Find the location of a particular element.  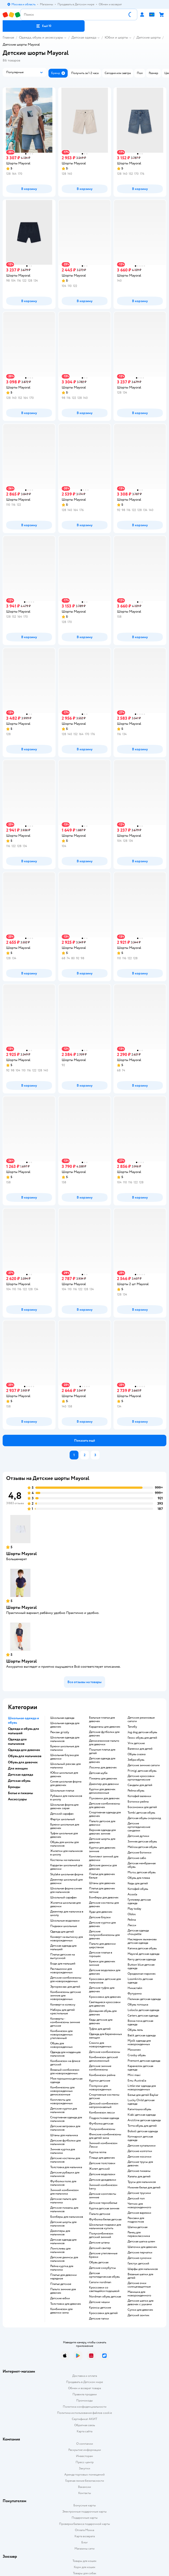

Детские сумочки is located at coordinates (139, 2258).